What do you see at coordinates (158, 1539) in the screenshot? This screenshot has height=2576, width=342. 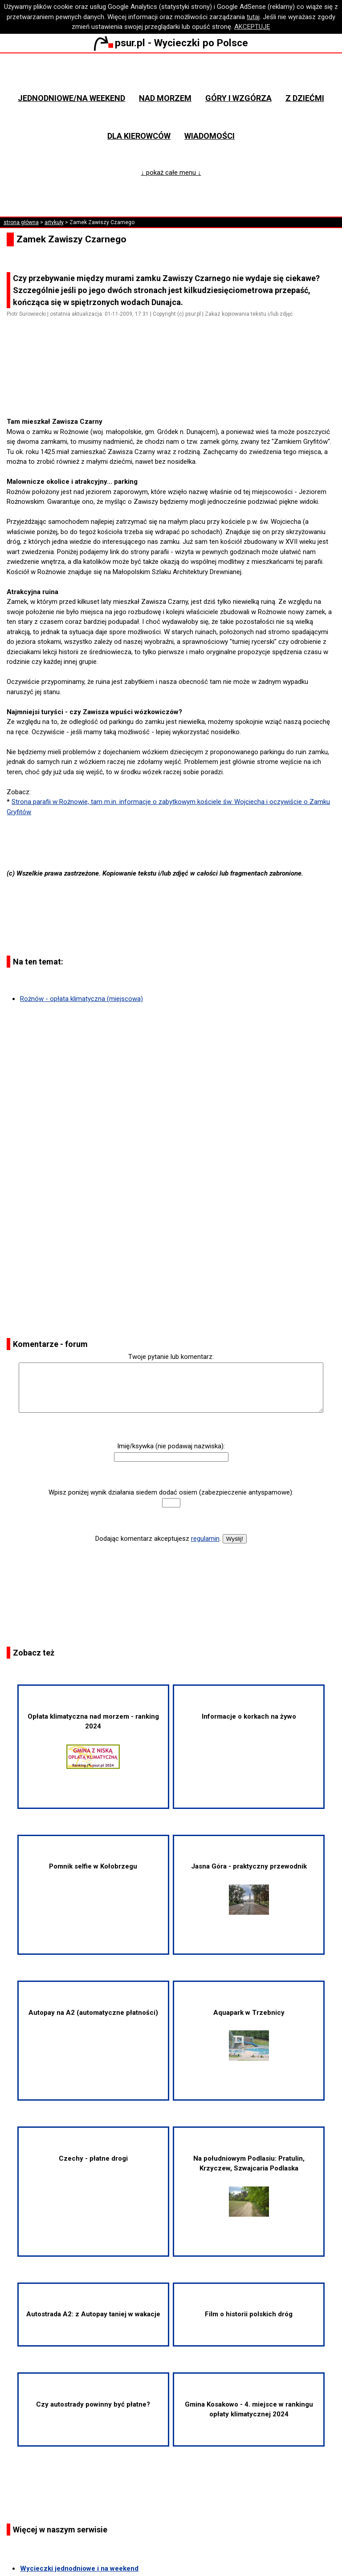 I see `Dodając komentarz akceptujesz .` at bounding box center [158, 1539].